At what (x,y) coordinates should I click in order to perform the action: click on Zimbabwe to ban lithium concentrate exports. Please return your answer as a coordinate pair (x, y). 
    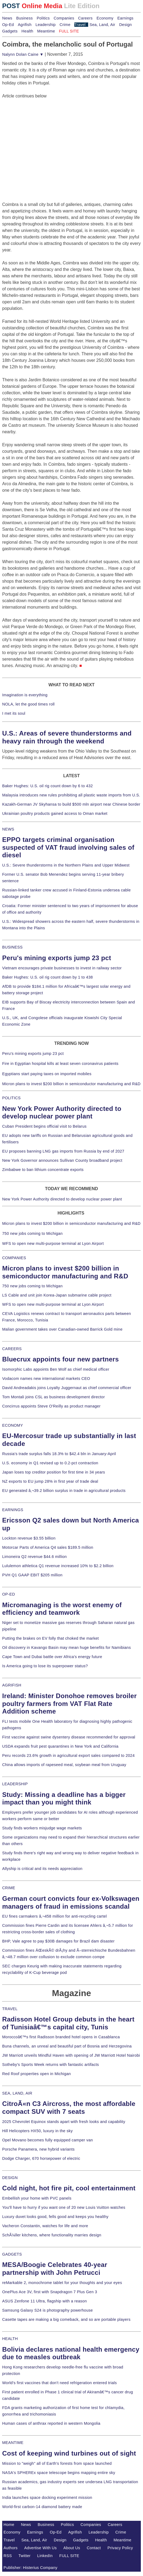
    Looking at the image, I should click on (43, 1169).